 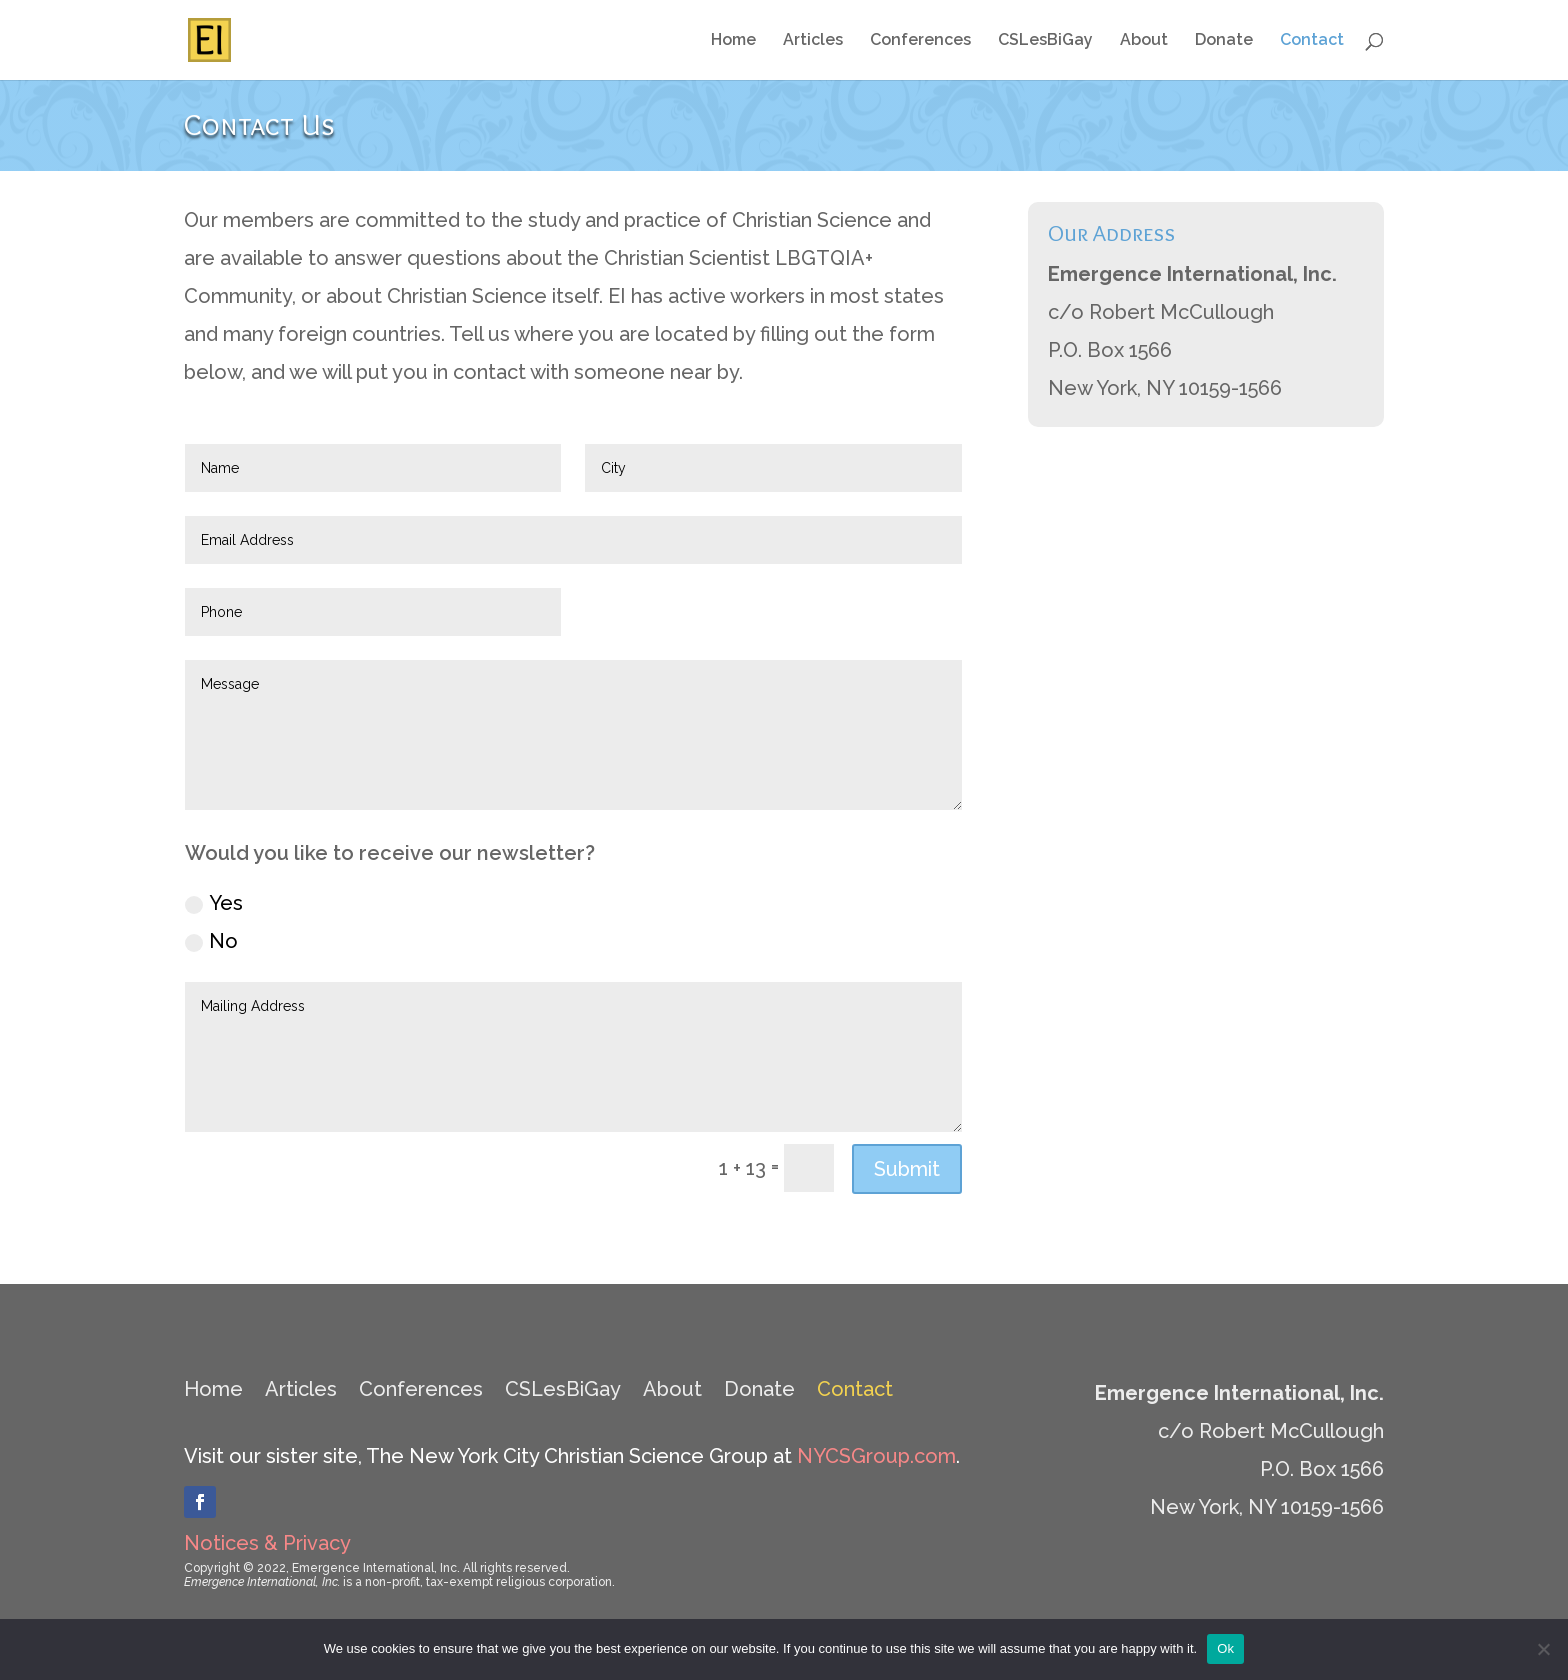 I want to click on Home, so click(x=733, y=41).